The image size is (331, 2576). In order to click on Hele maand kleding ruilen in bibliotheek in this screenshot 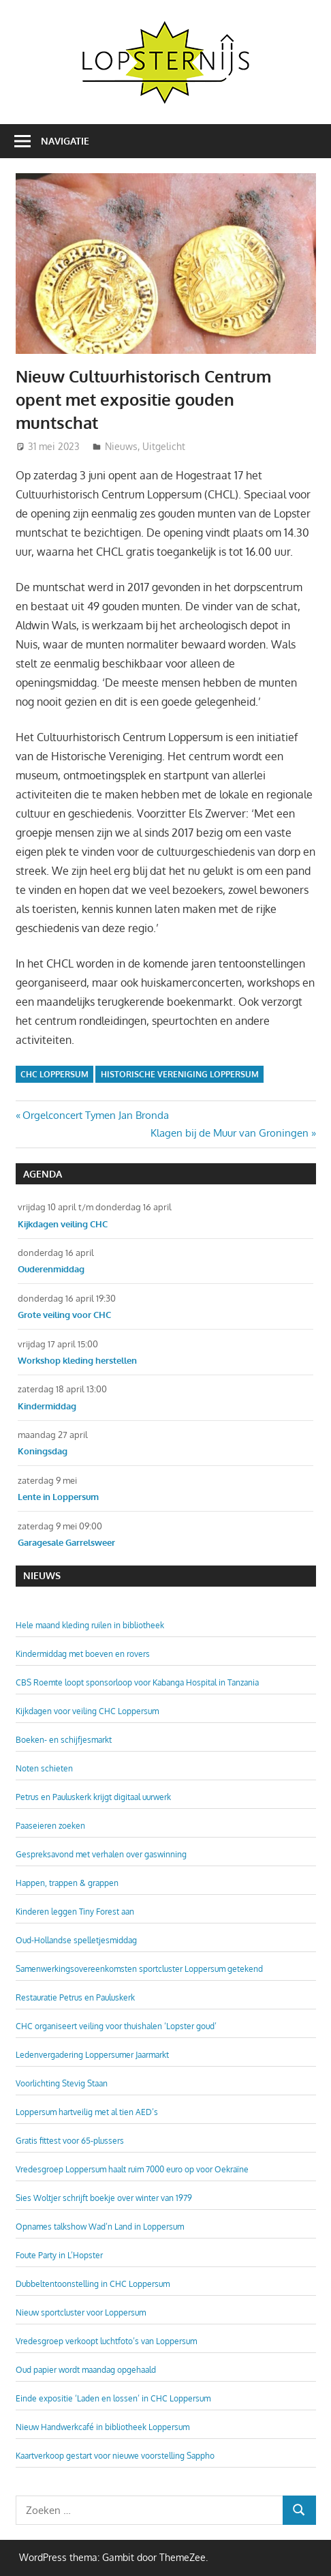, I will do `click(90, 1625)`.